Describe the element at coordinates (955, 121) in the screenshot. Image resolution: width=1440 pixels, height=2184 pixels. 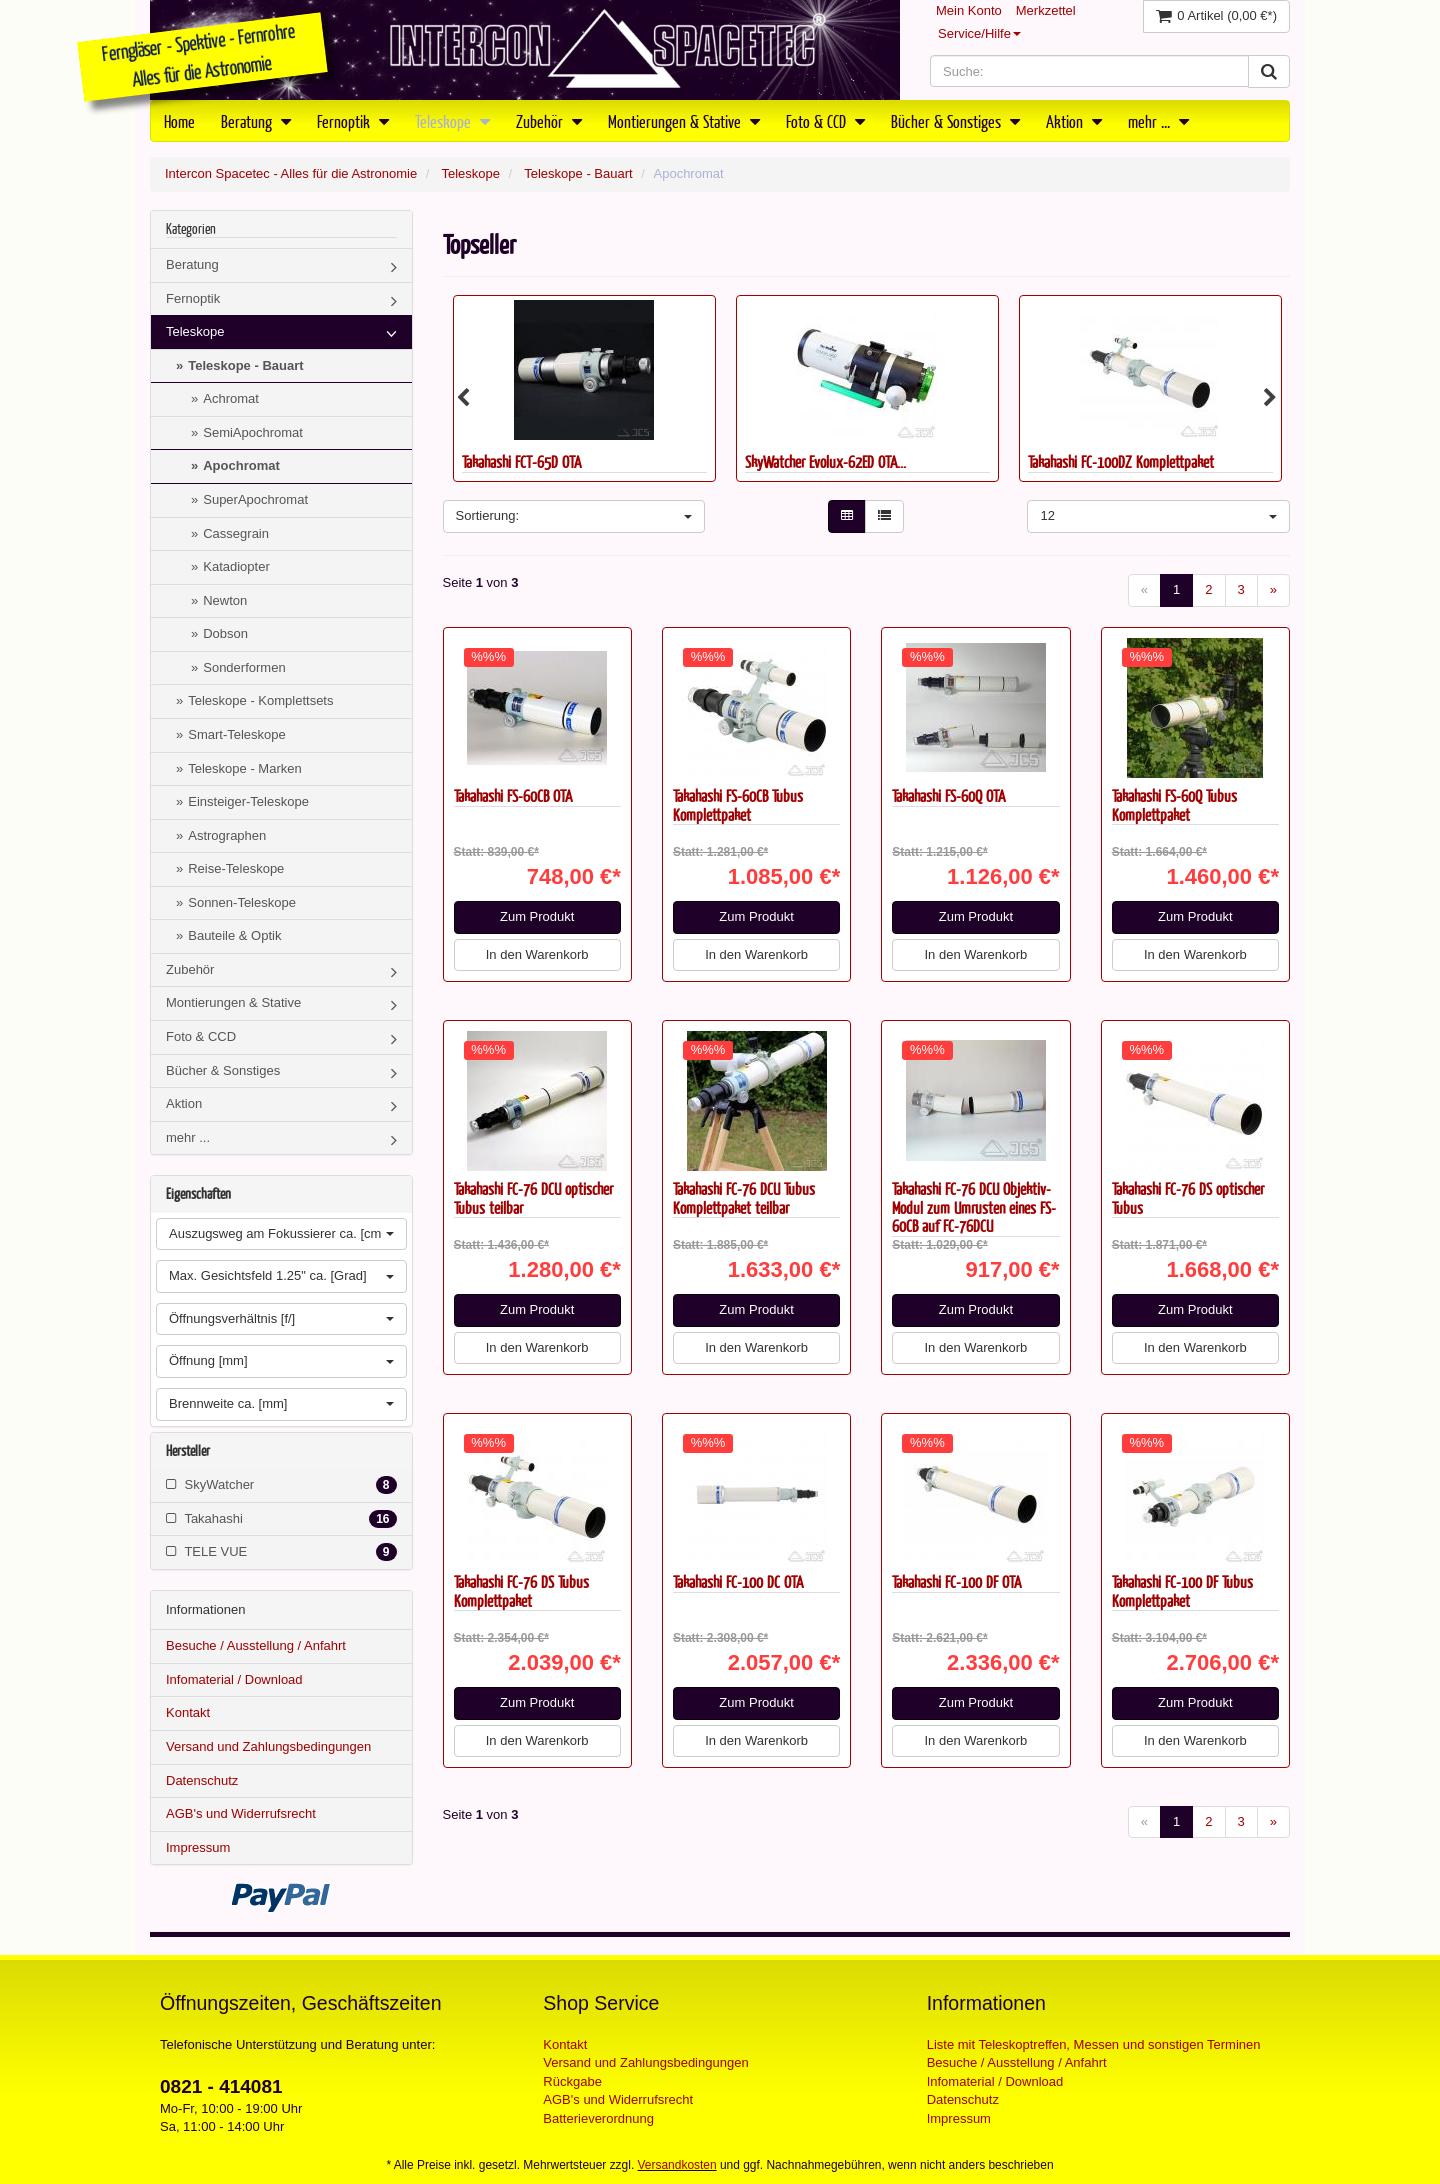
I see `Bücher & Sonstiges` at that location.